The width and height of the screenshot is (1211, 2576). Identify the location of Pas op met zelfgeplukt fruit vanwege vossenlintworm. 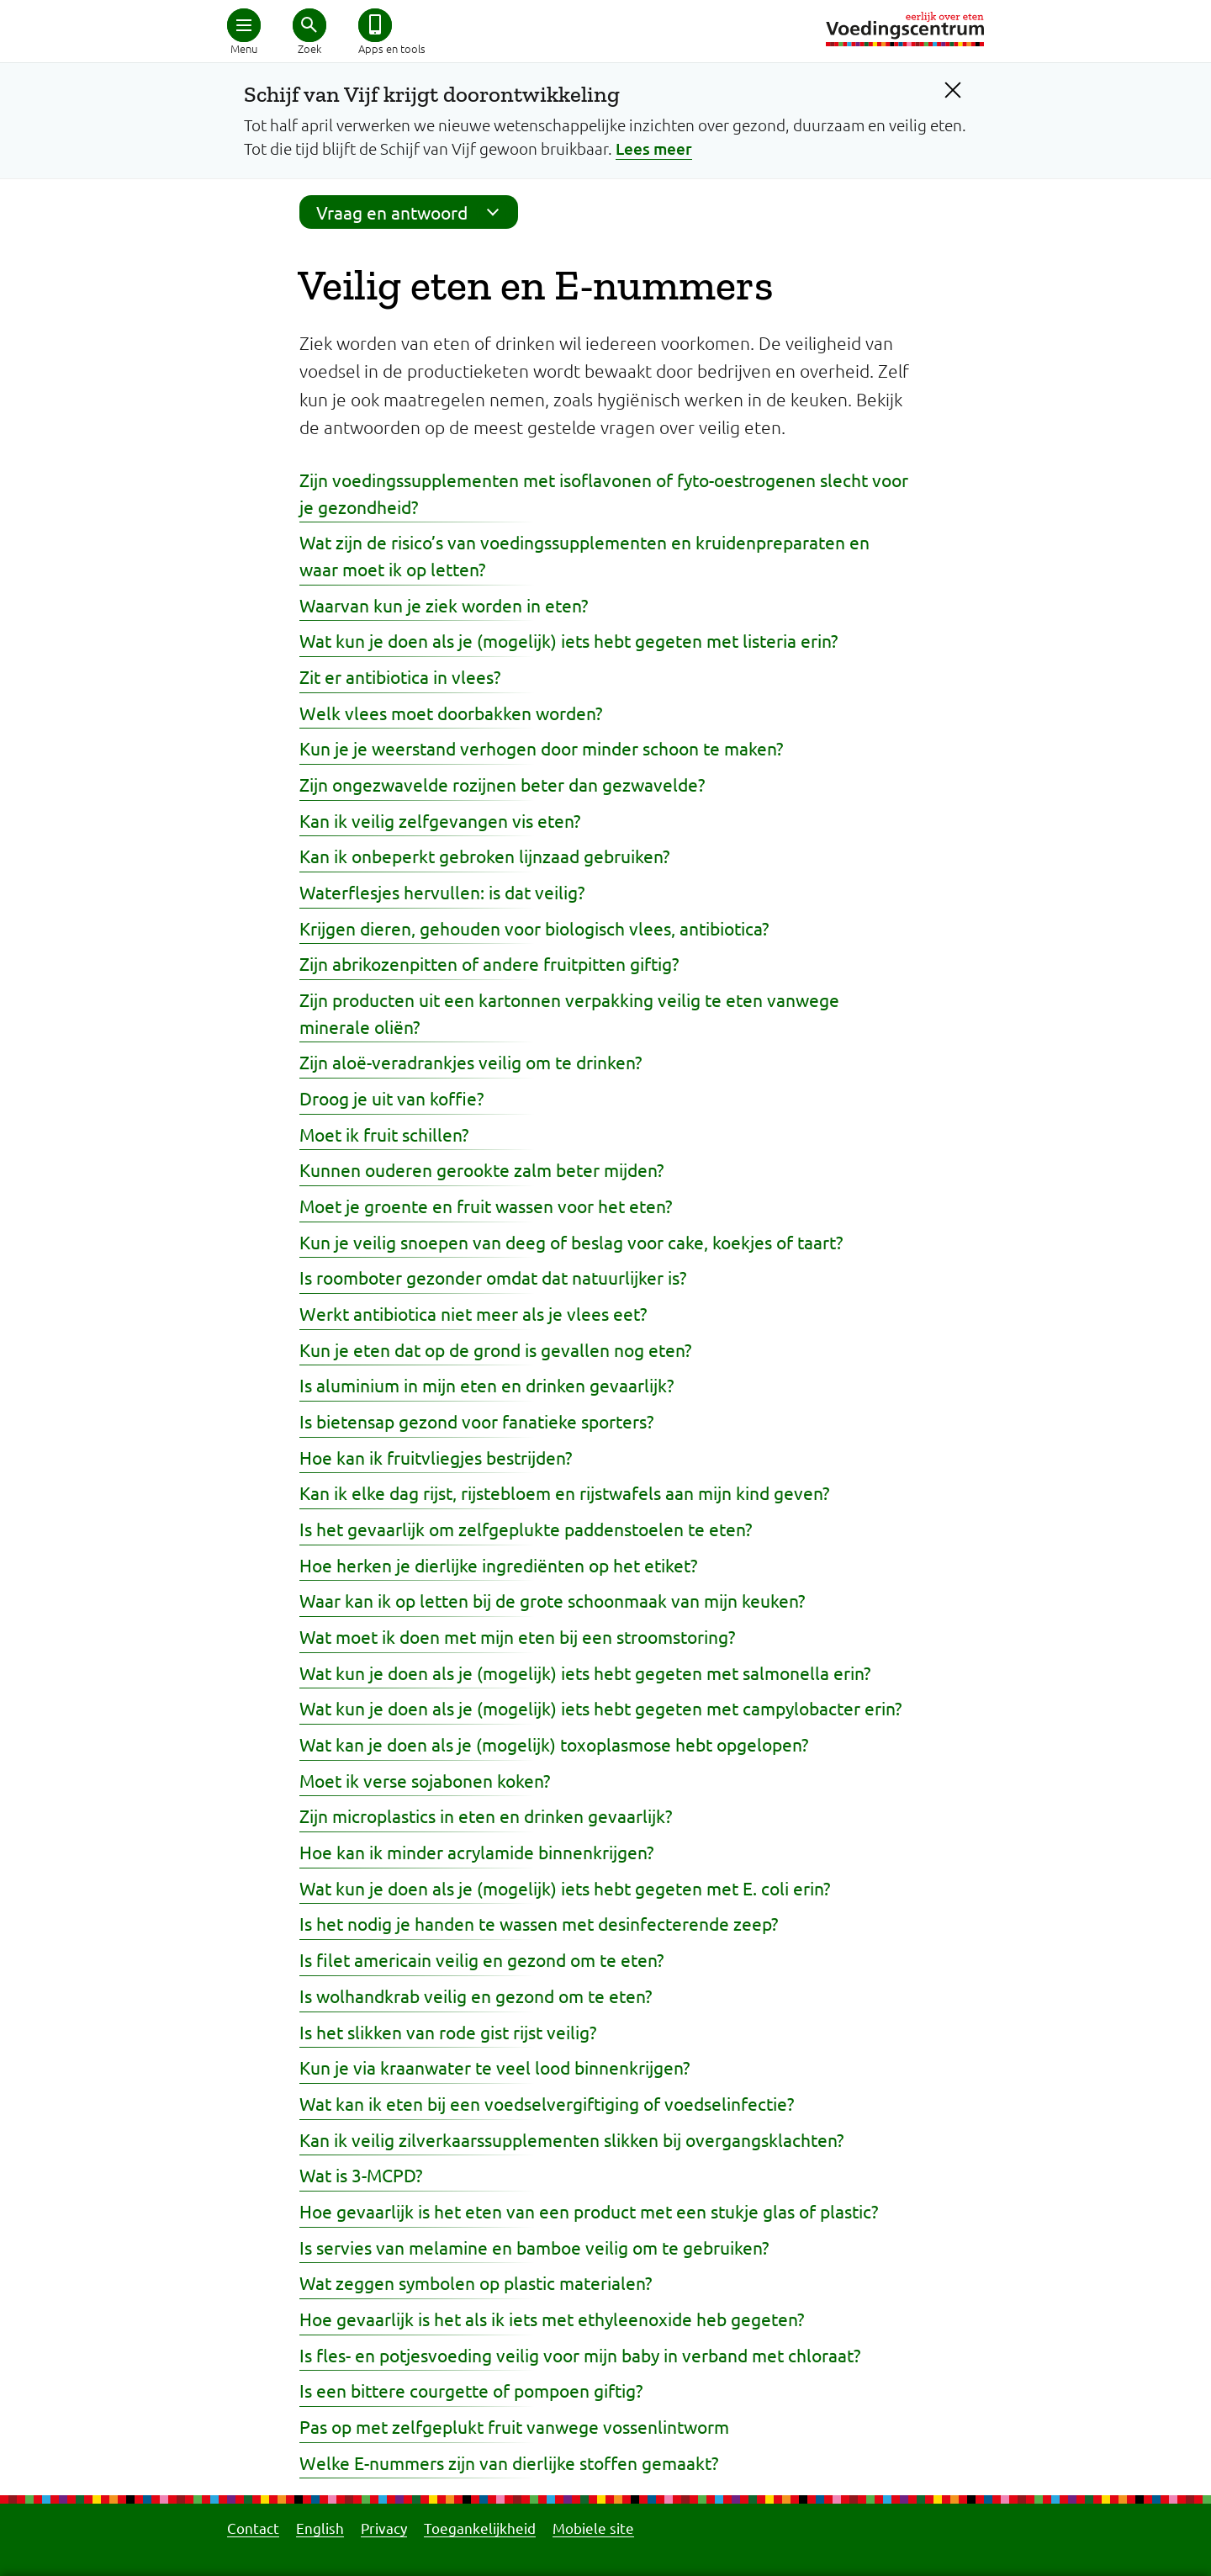
(514, 2426).